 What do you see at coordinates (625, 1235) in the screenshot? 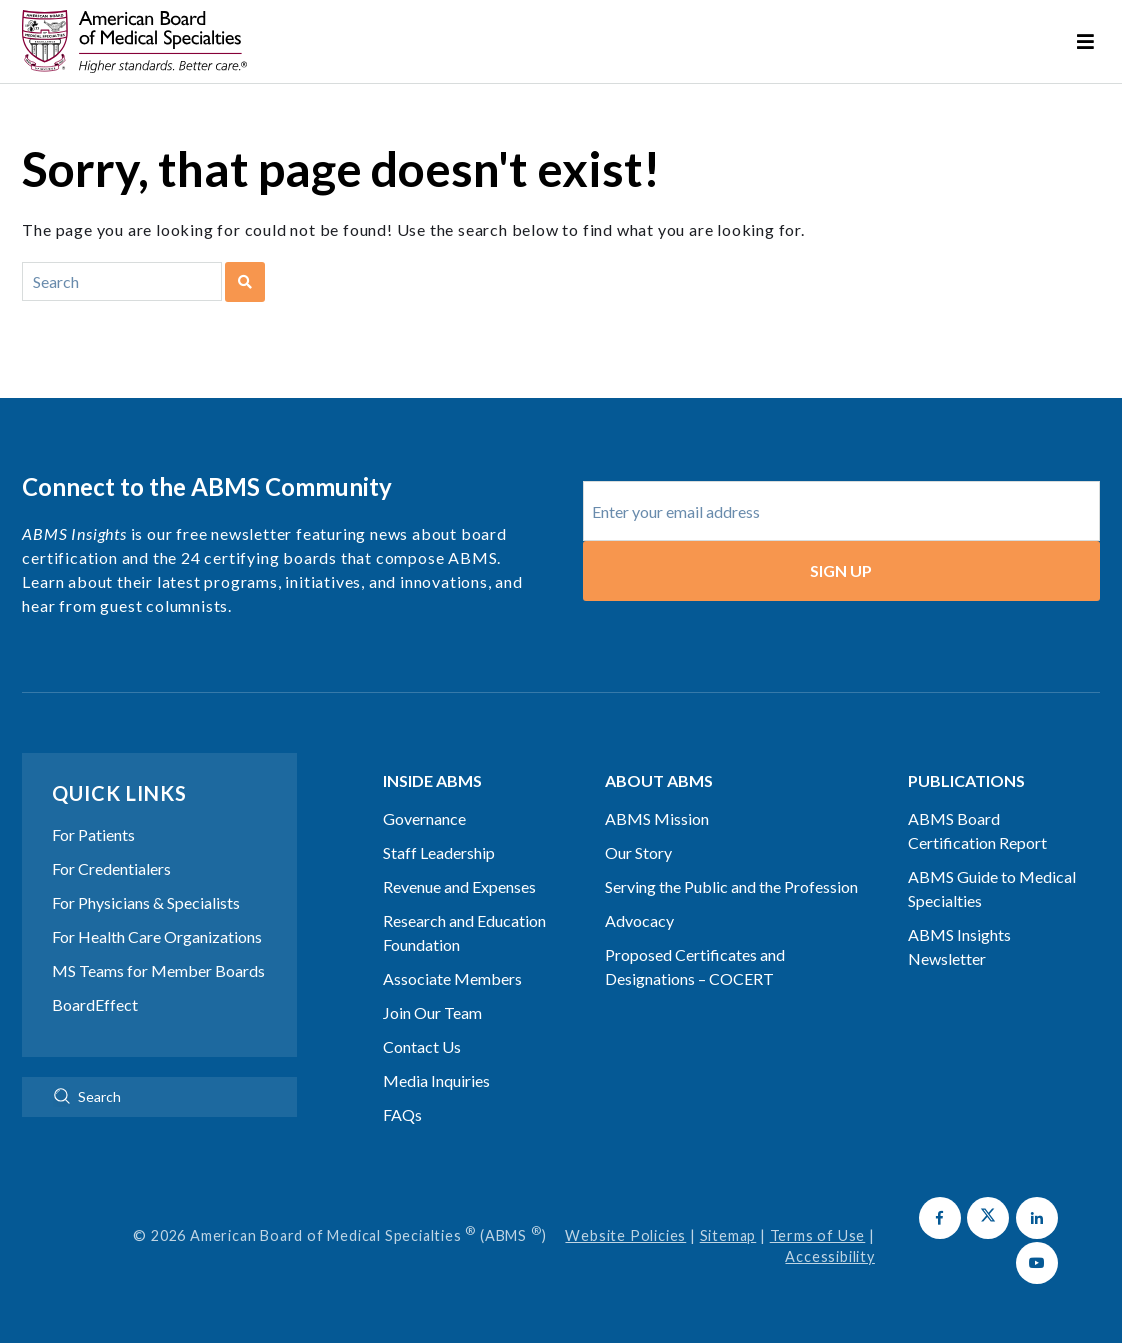
I see `Website Policies` at bounding box center [625, 1235].